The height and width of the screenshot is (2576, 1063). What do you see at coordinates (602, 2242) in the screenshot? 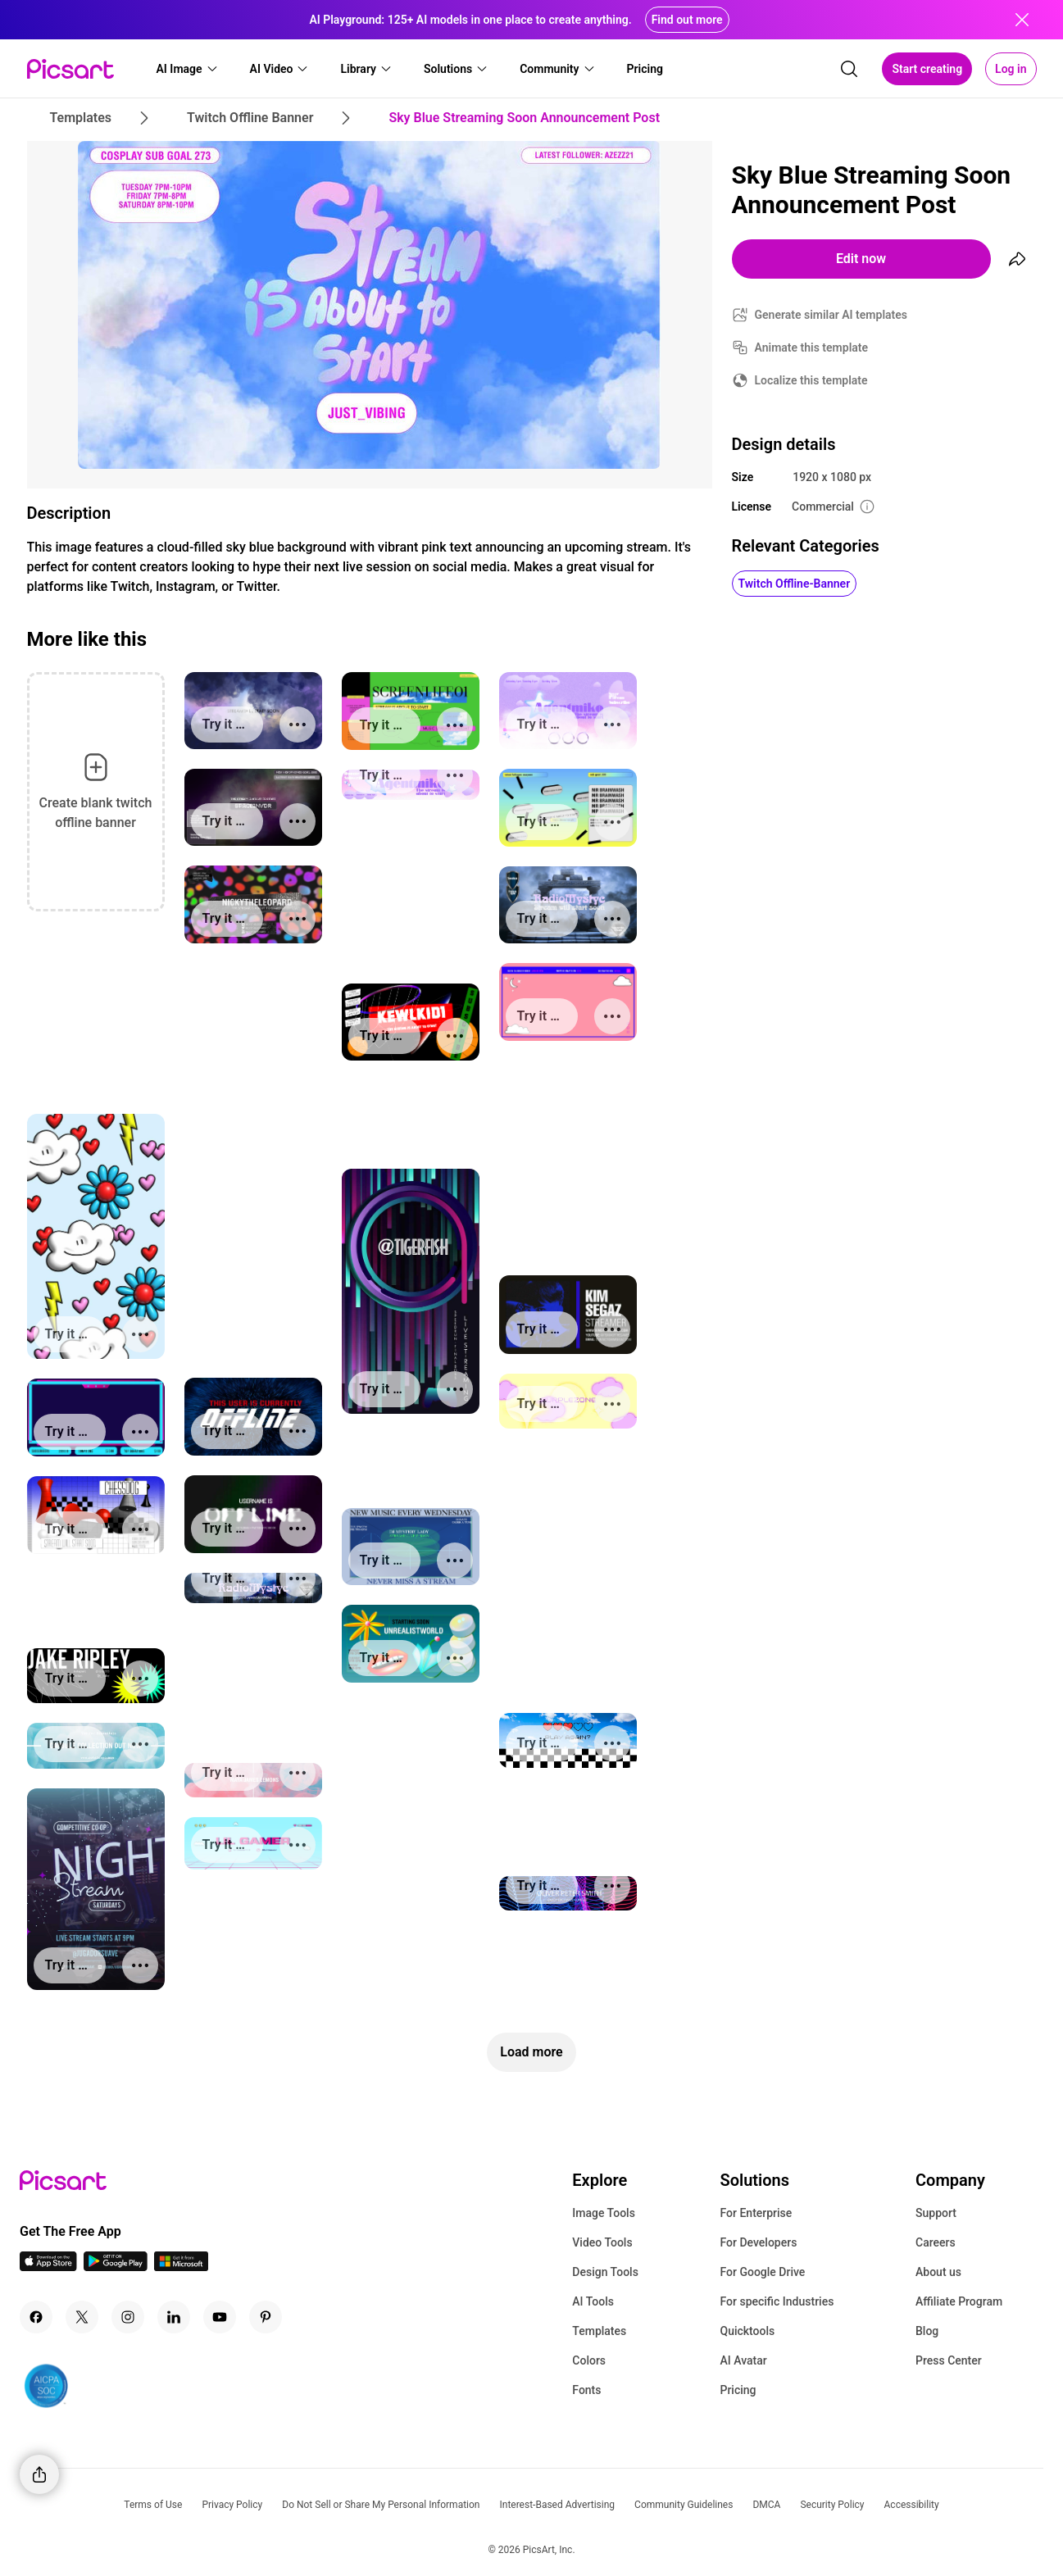
I see `Video Tools` at bounding box center [602, 2242].